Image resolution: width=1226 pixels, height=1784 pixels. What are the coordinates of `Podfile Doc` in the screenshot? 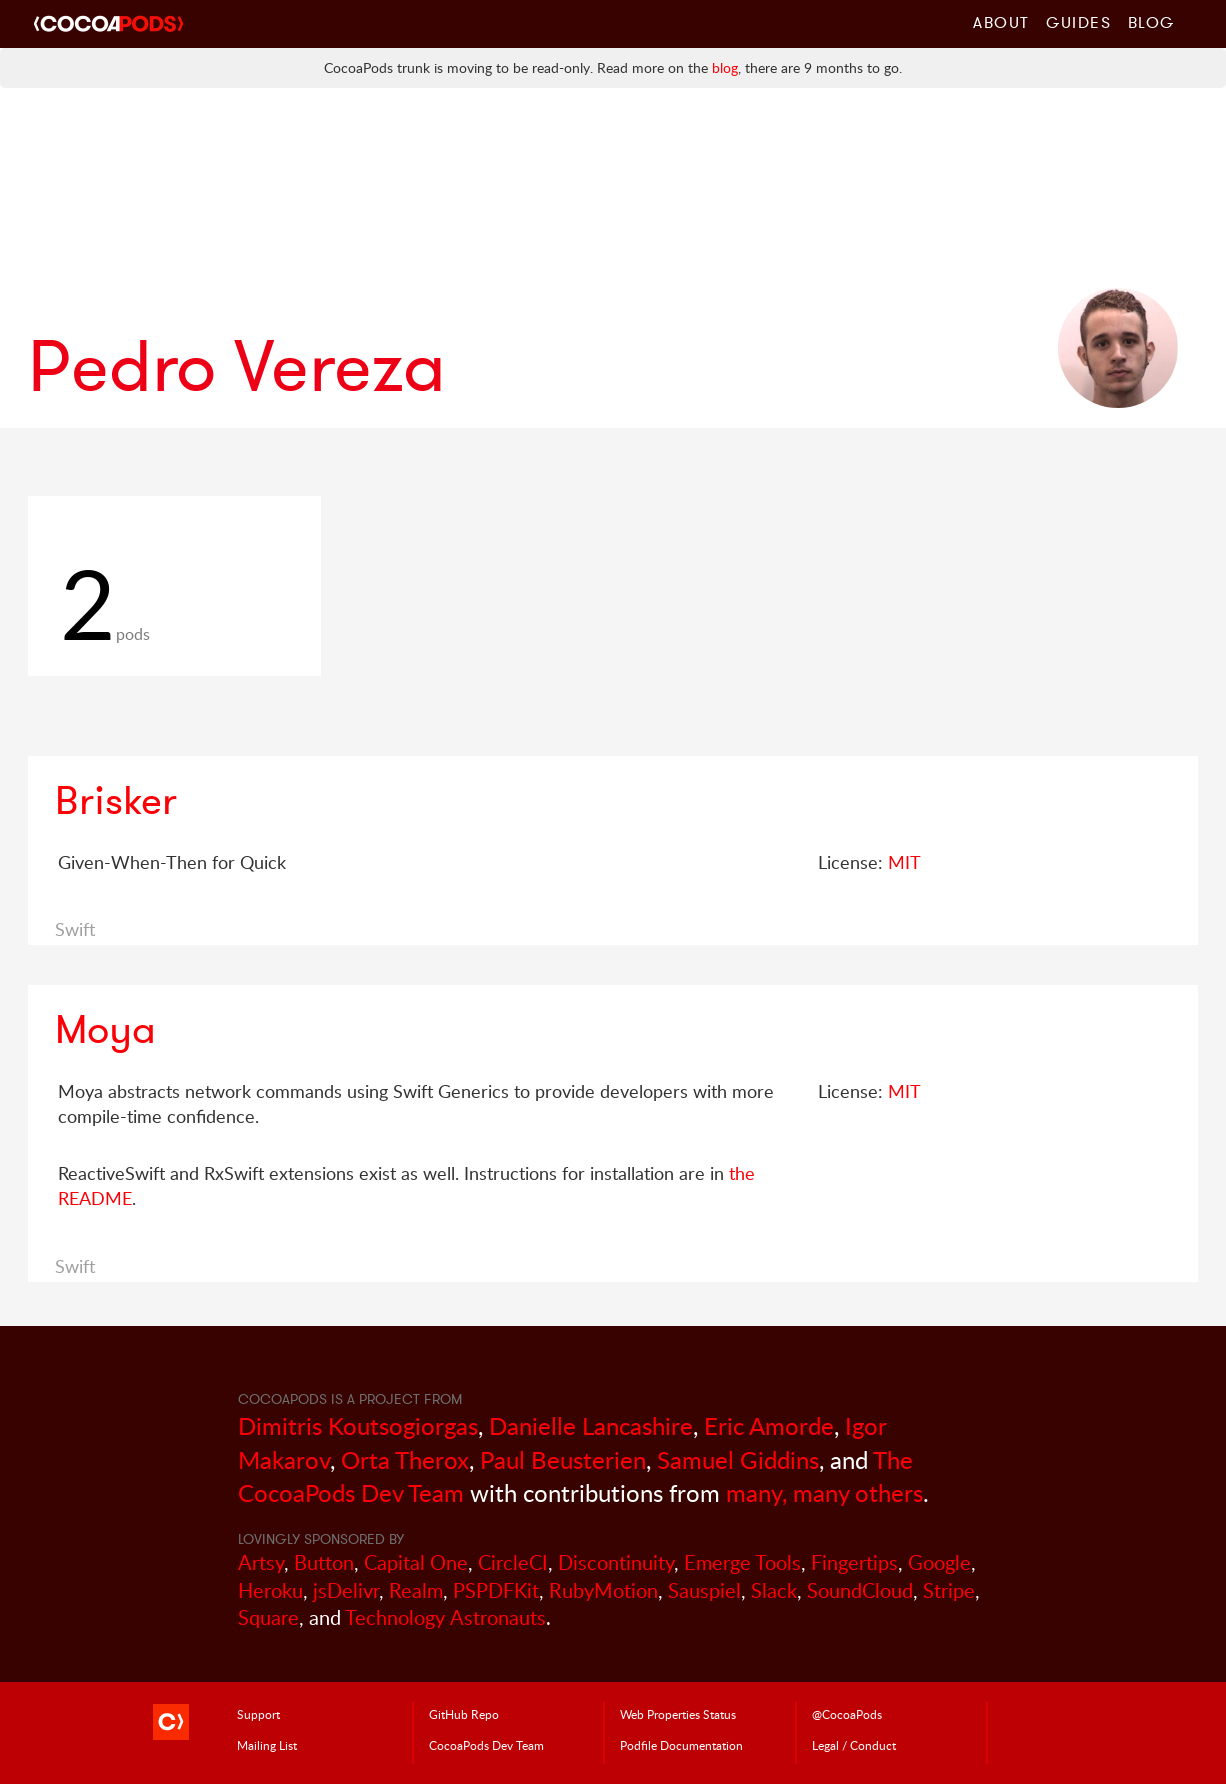 It's located at (681, 1745).